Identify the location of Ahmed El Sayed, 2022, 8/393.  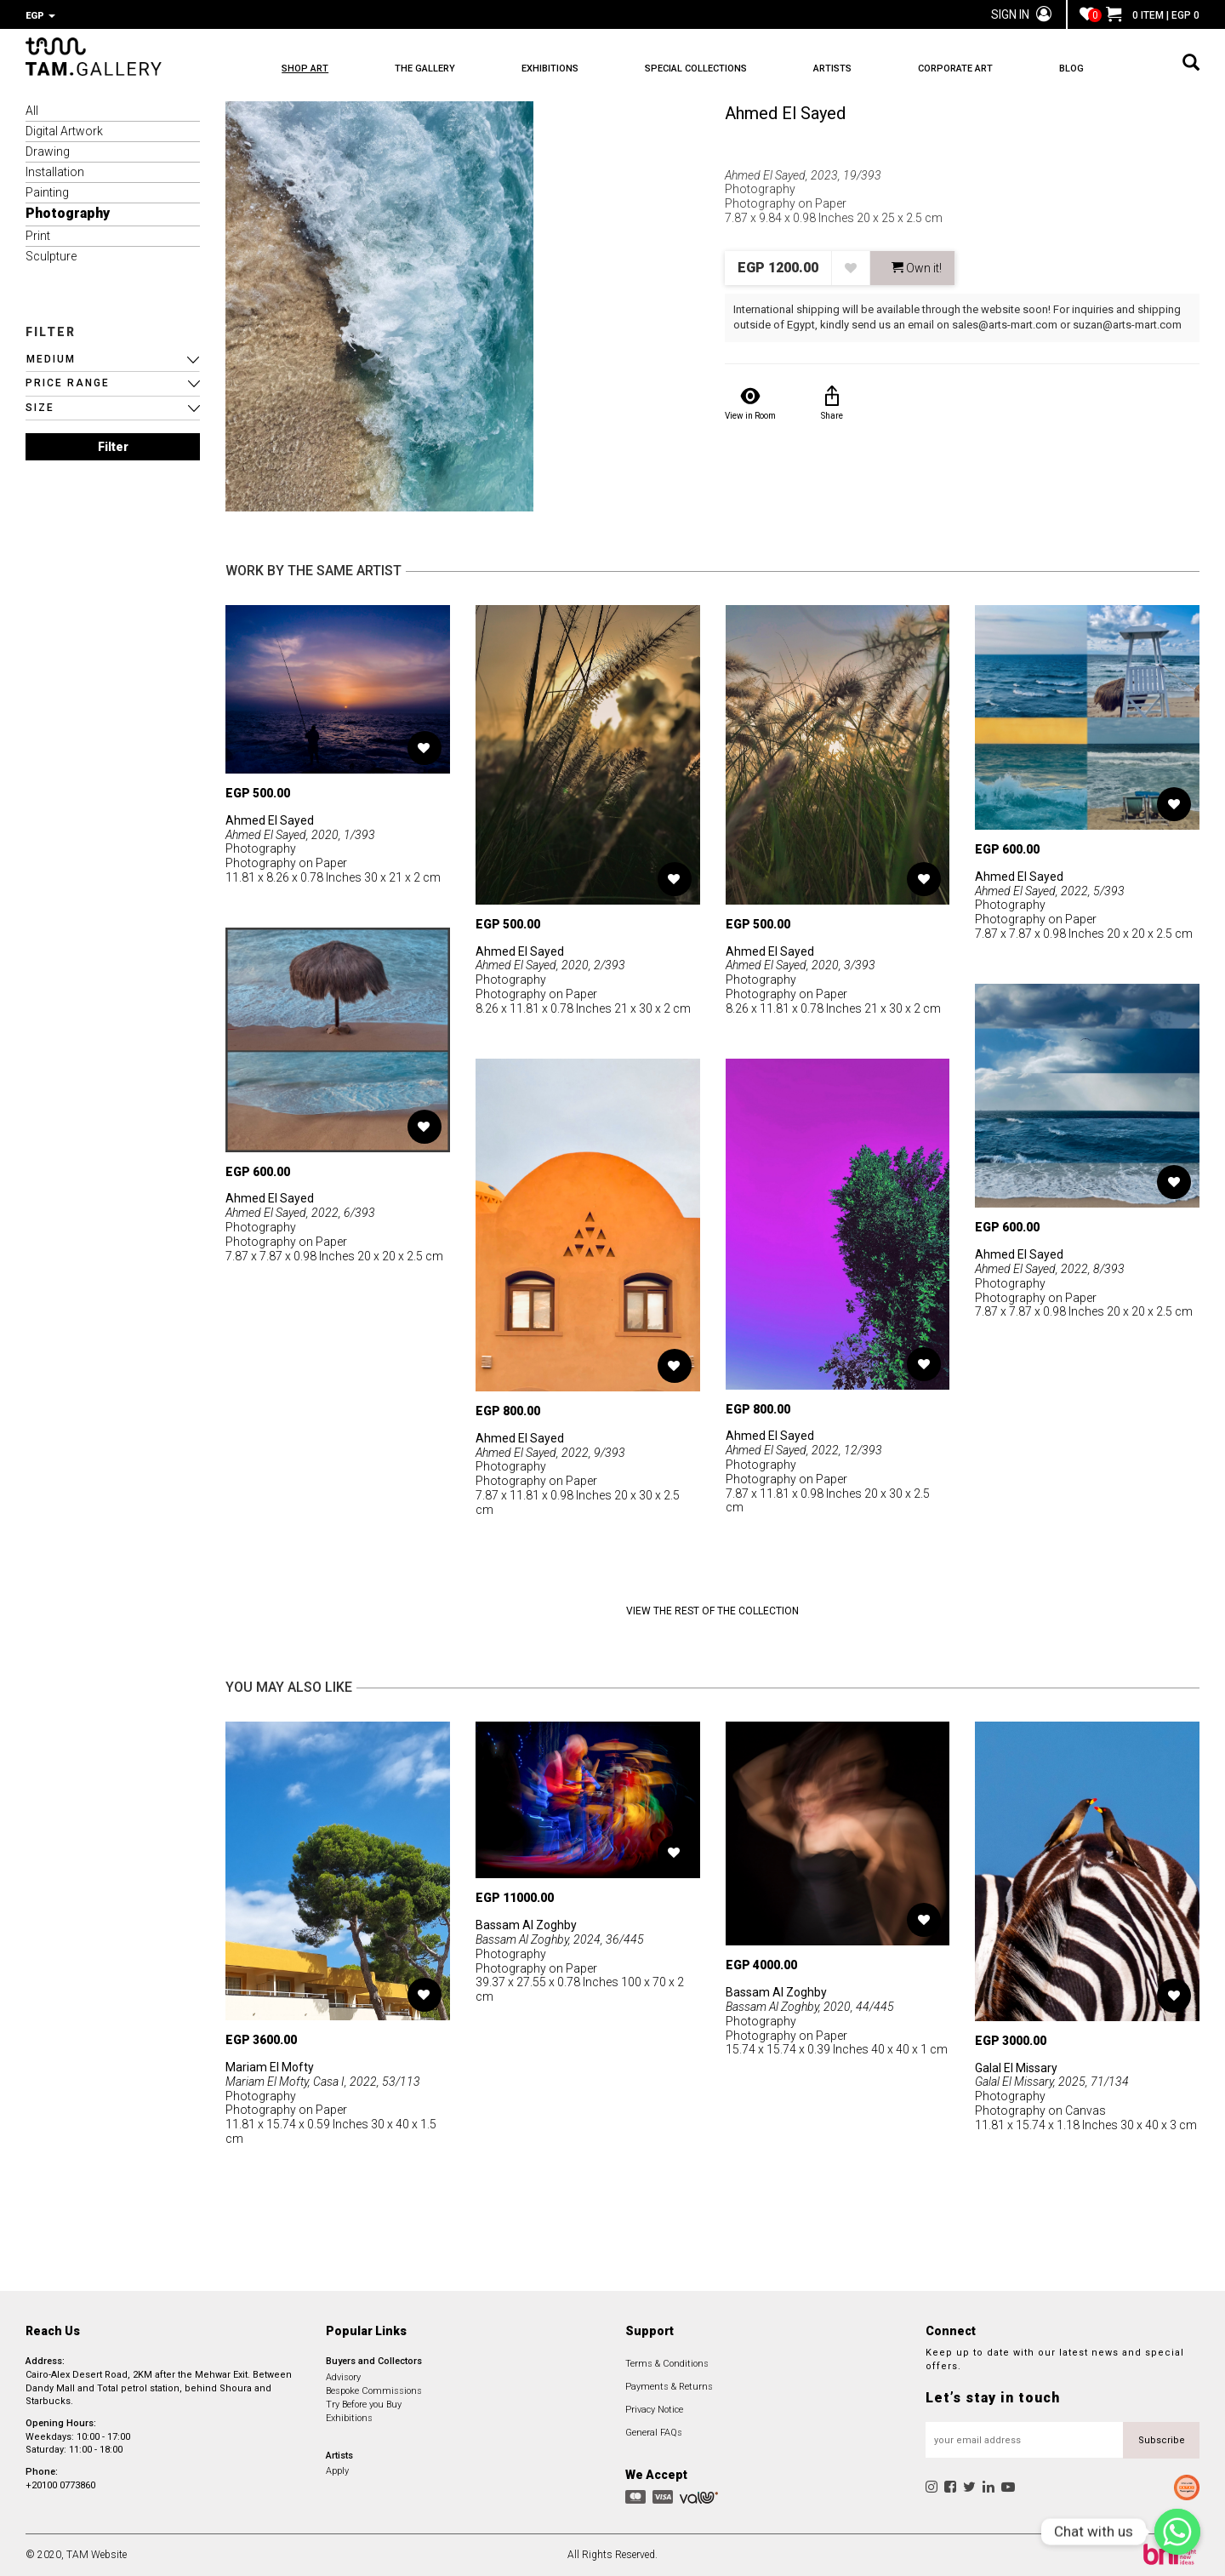
(1050, 1269).